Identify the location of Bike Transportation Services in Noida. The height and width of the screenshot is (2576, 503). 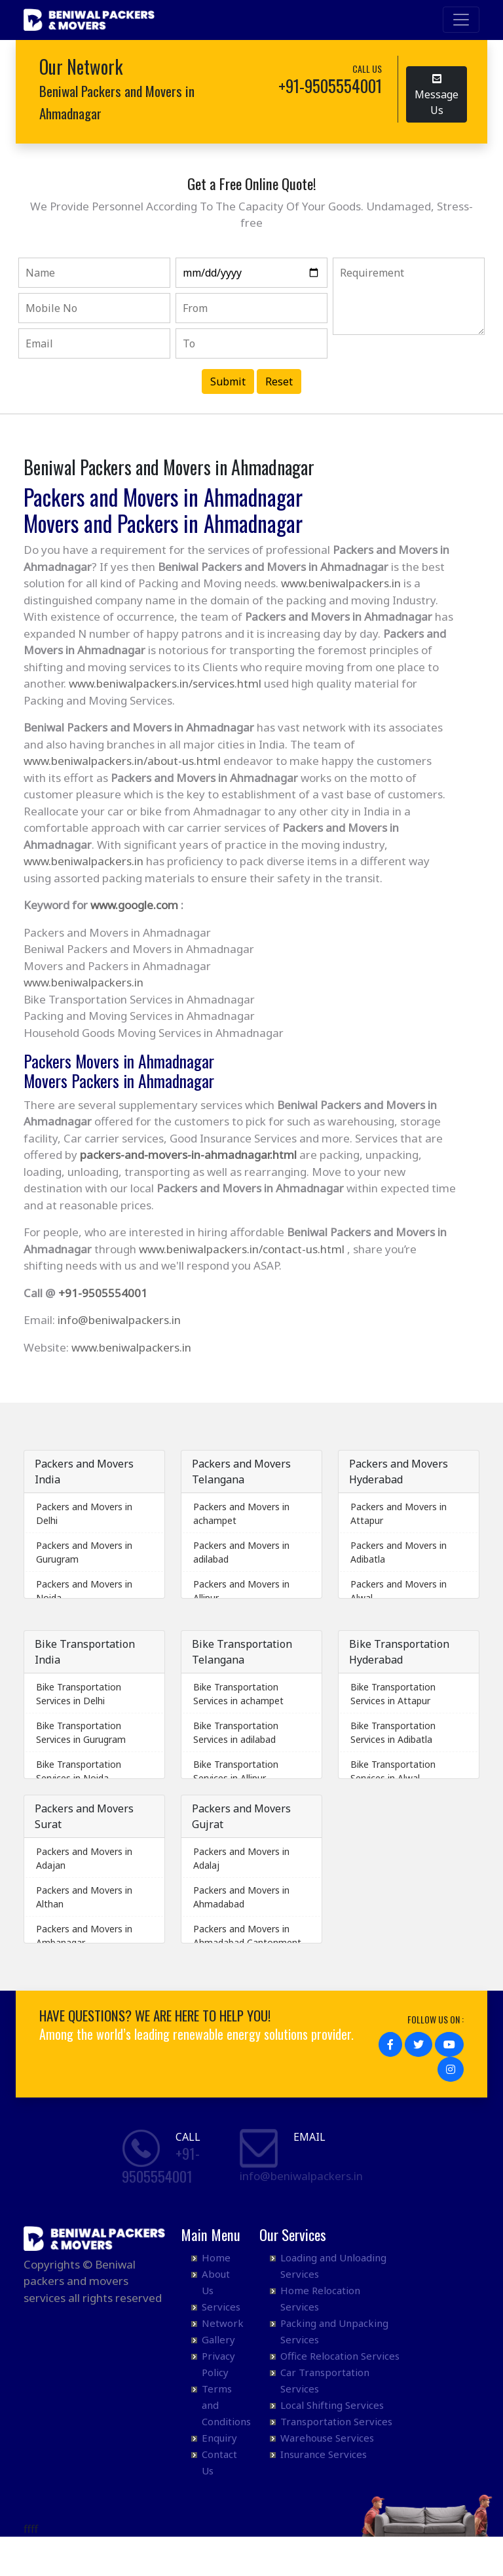
(78, 1771).